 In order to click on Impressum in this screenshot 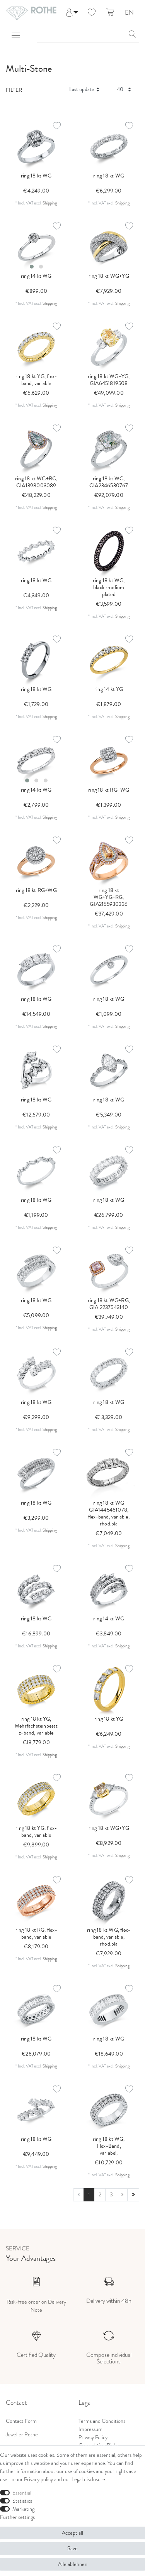, I will do `click(90, 2429)`.